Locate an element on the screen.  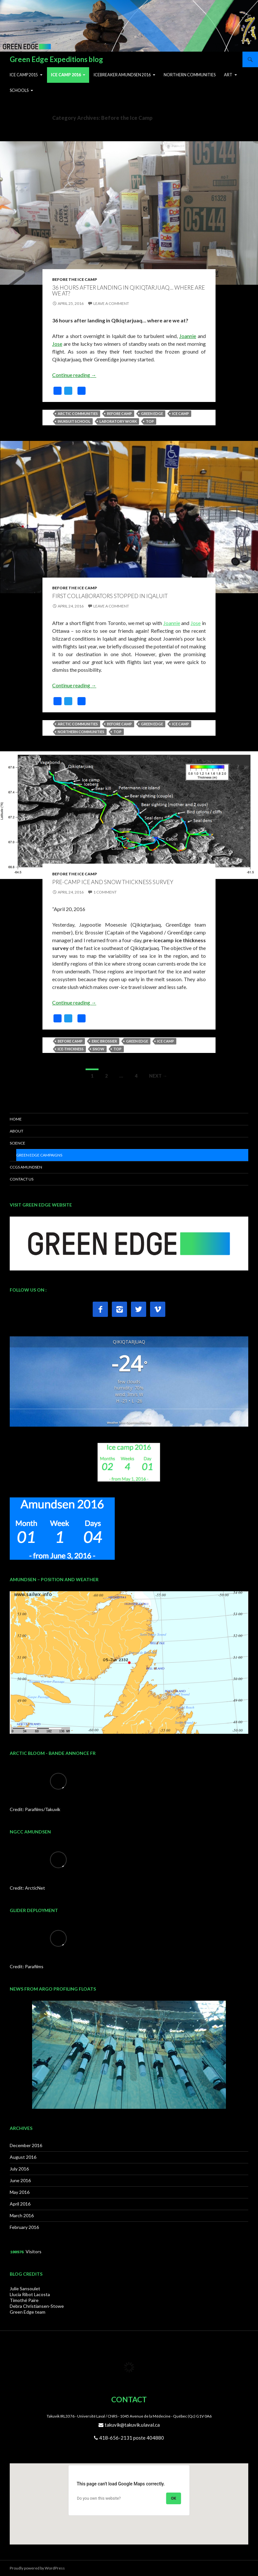
First collaborators stopped in Iqaluit is located at coordinates (110, 596).